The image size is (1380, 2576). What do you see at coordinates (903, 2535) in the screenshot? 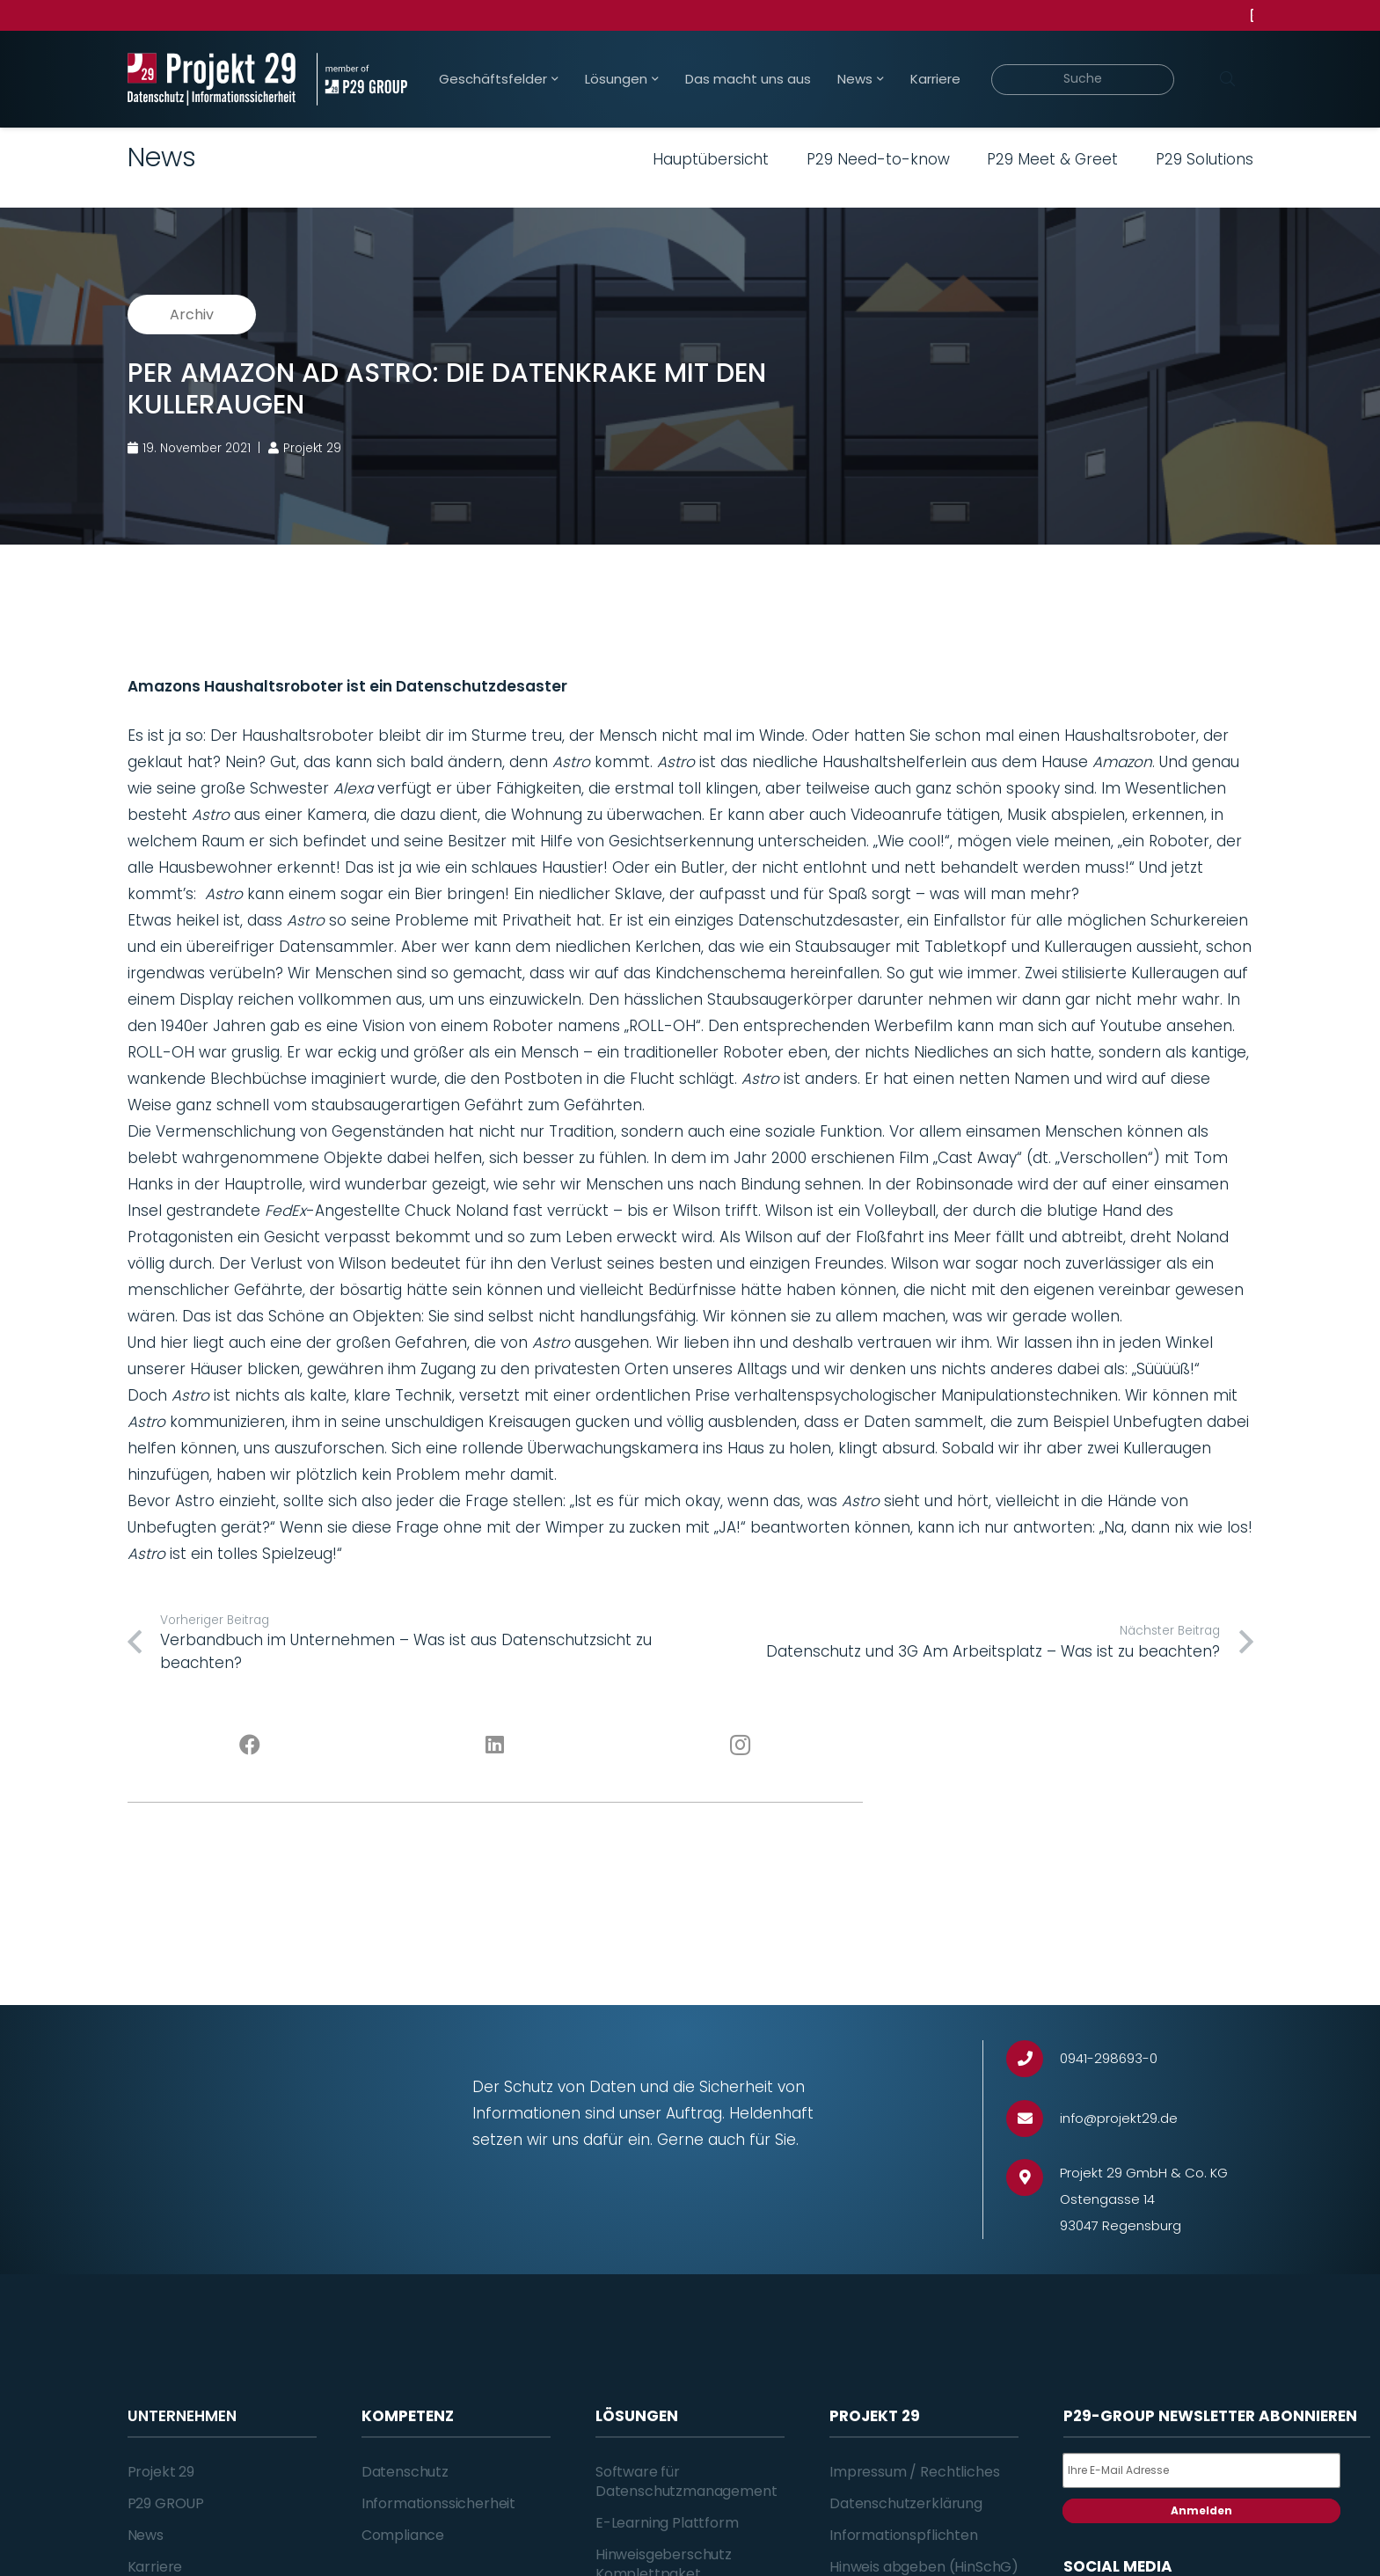
I see `Informationspflichten` at bounding box center [903, 2535].